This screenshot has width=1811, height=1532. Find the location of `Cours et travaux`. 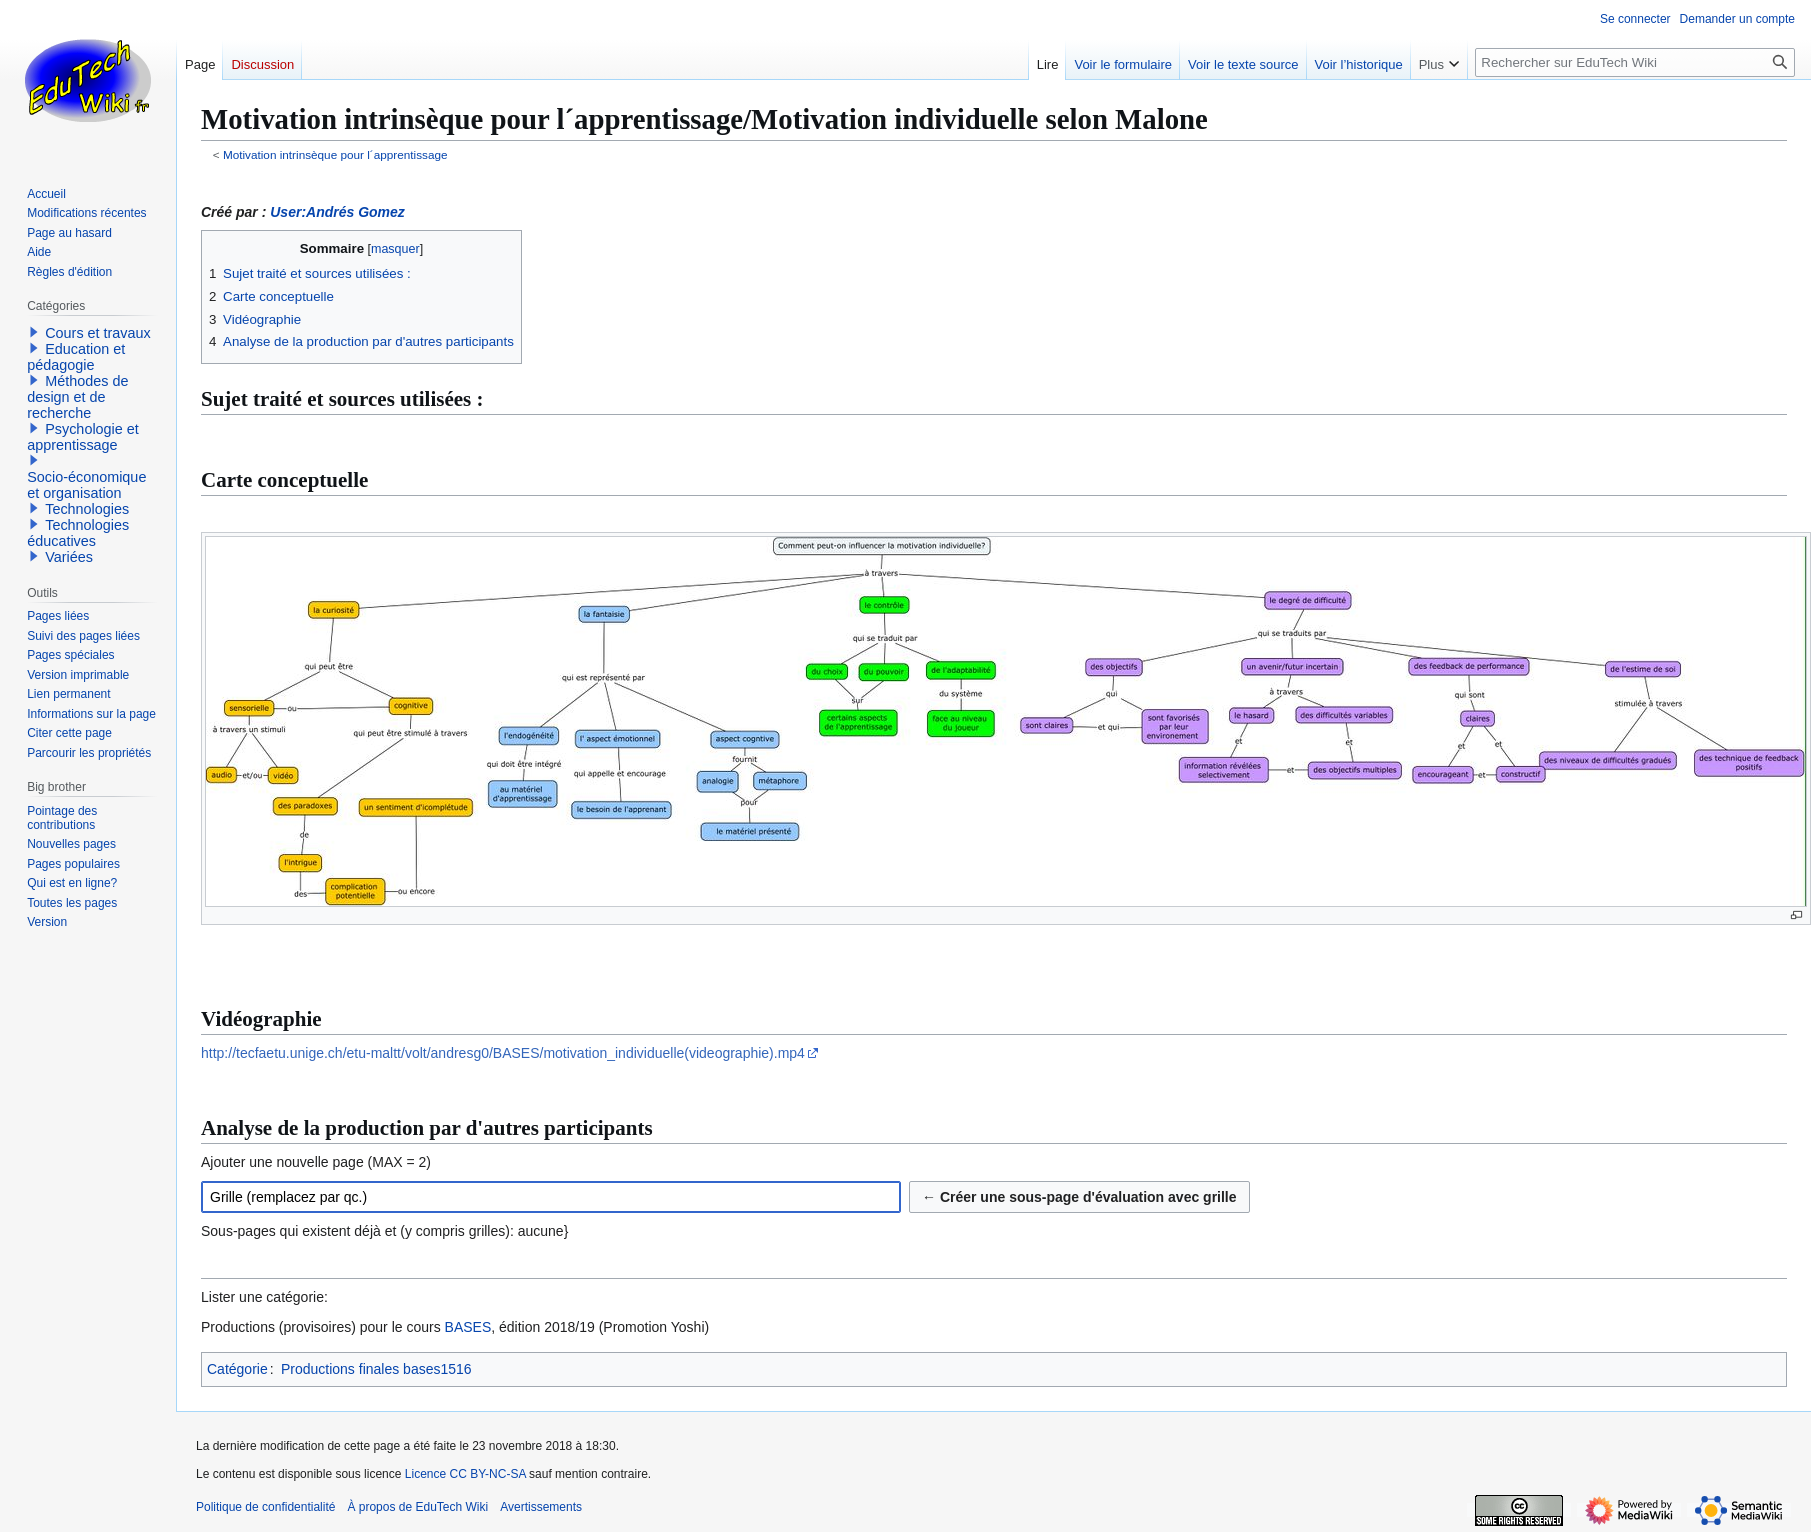

Cours et travaux is located at coordinates (98, 333).